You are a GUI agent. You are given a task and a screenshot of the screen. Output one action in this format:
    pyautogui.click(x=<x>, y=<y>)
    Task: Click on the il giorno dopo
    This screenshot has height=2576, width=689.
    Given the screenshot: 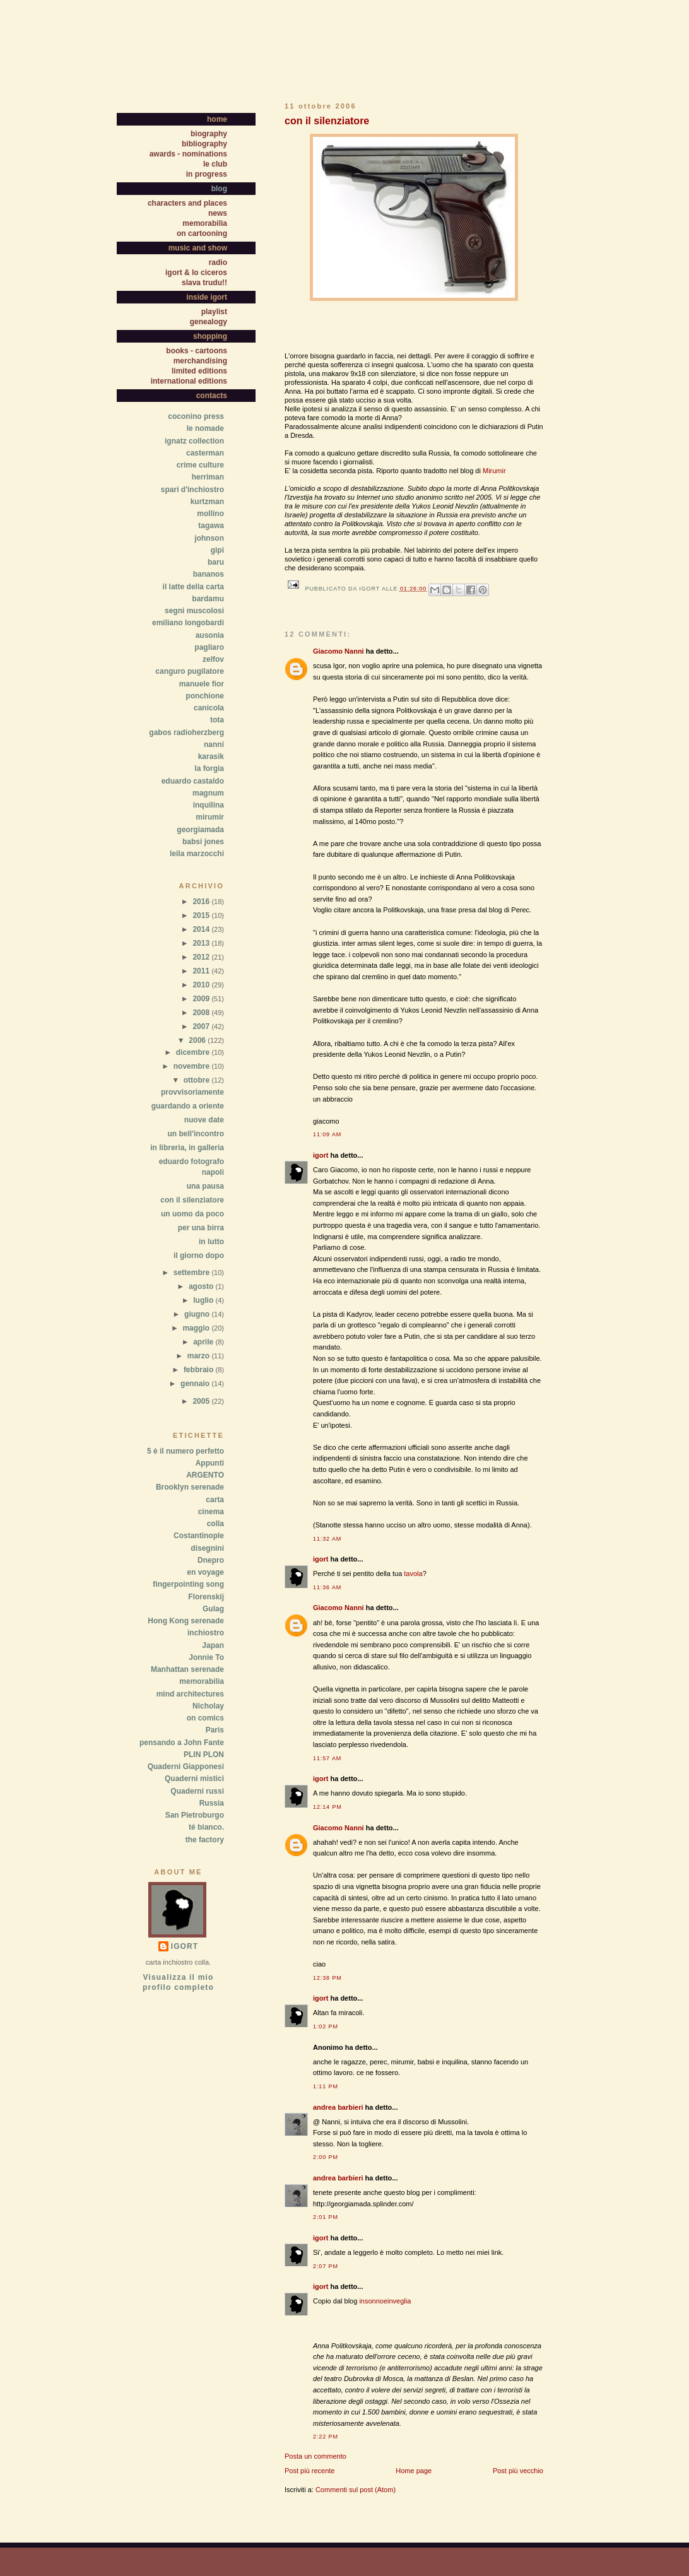 What is the action you would take?
    pyautogui.click(x=199, y=1255)
    